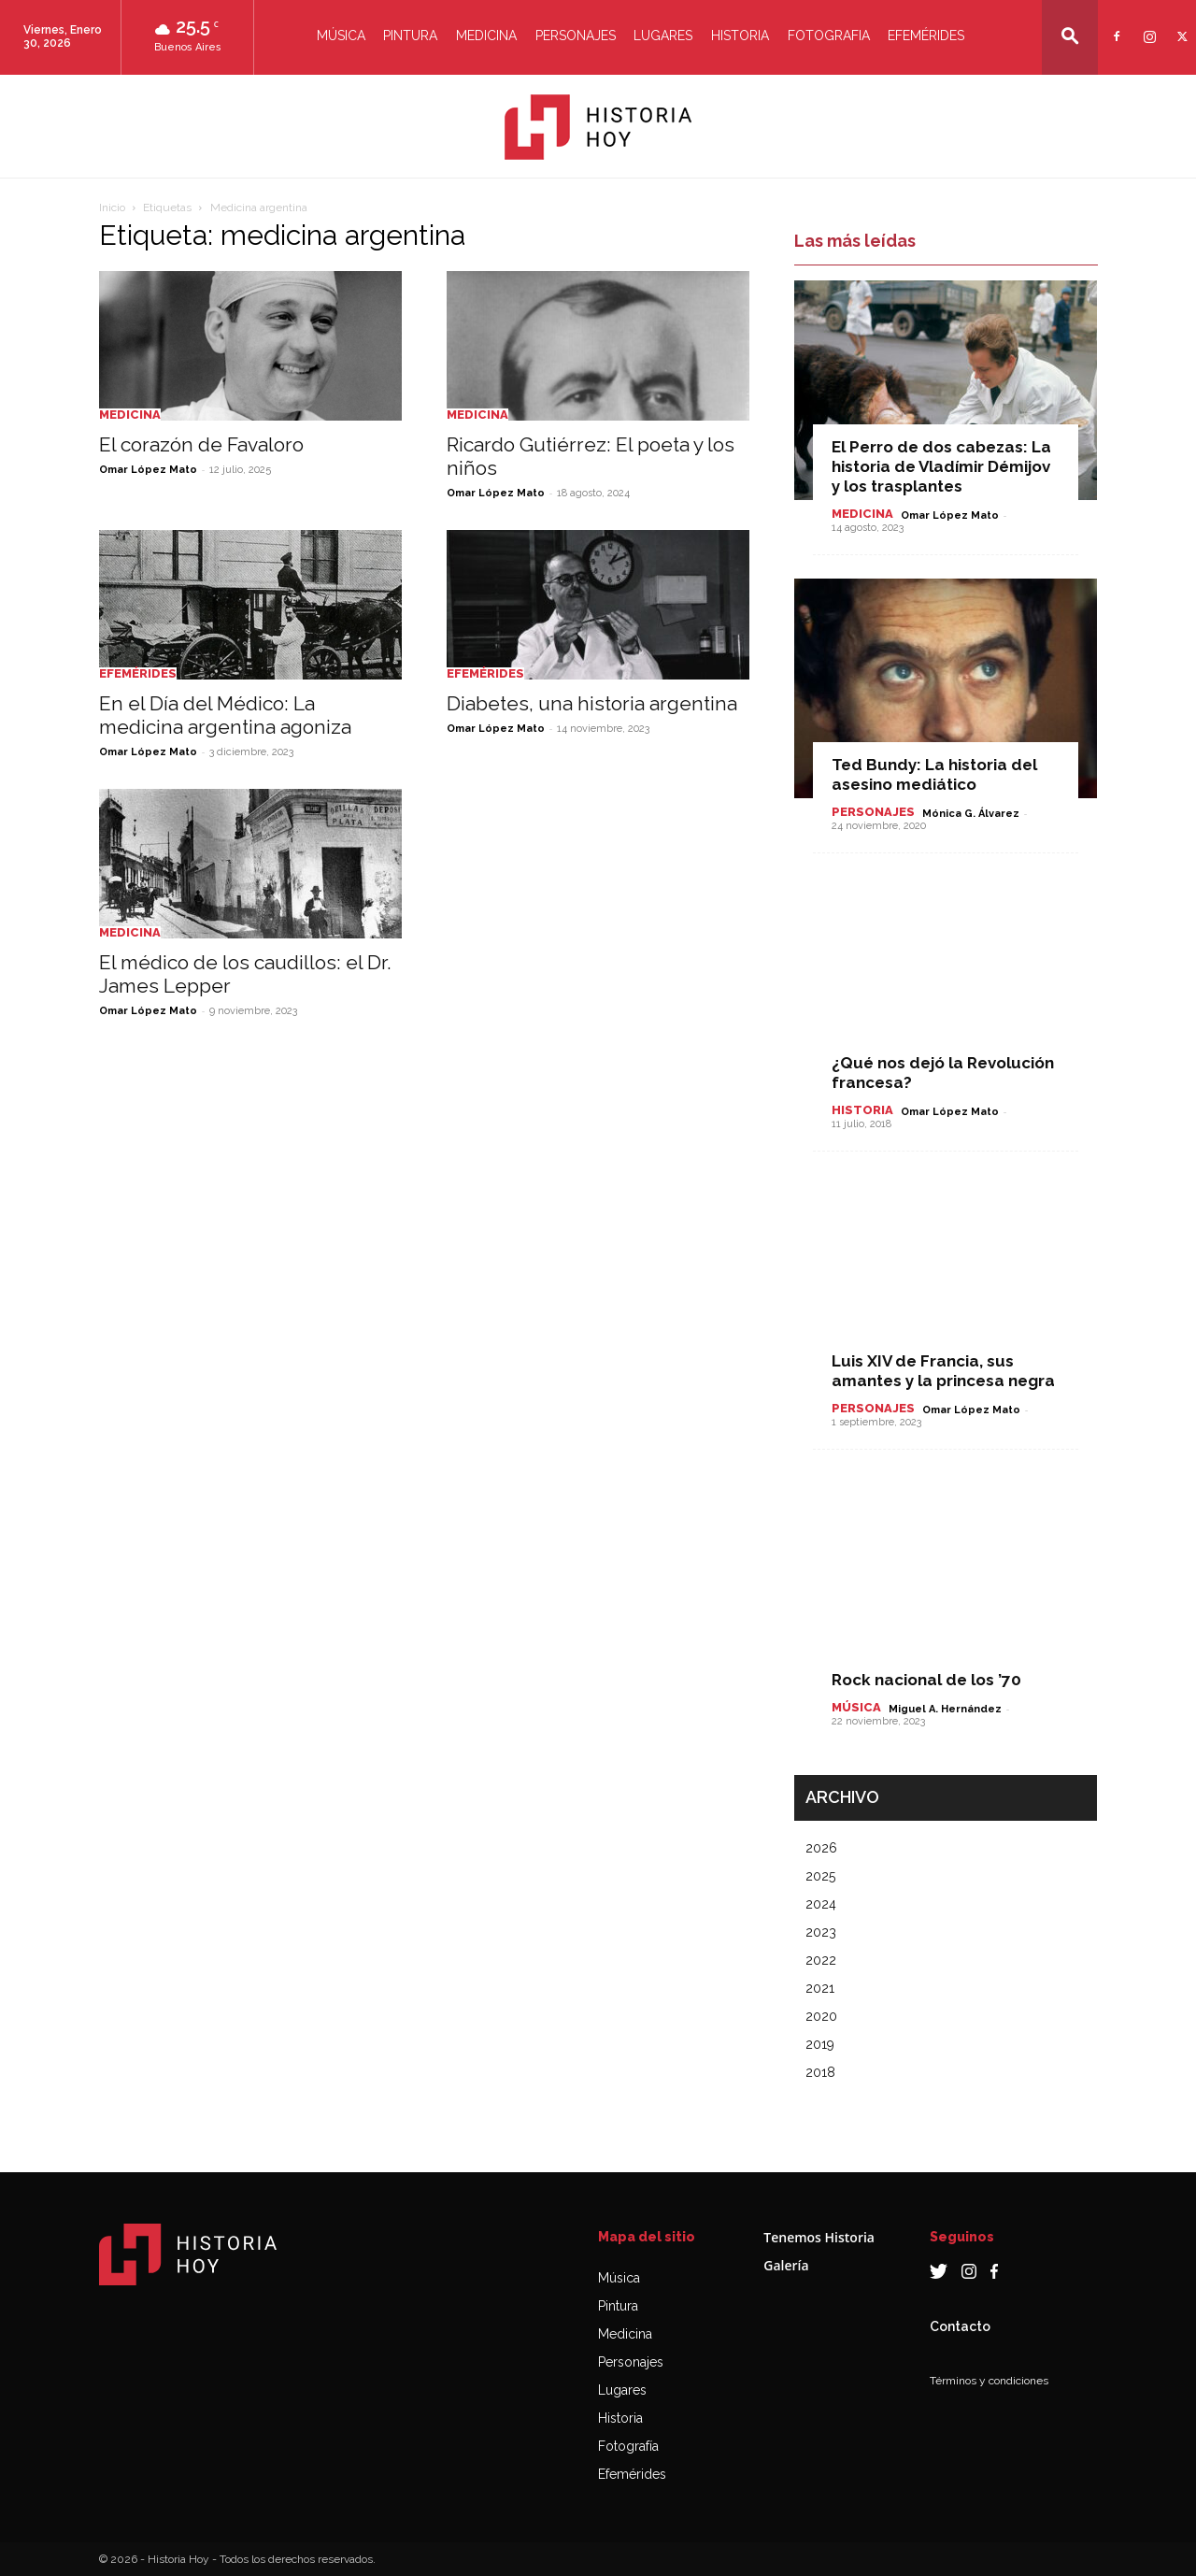  What do you see at coordinates (575, 35) in the screenshot?
I see `Personajes` at bounding box center [575, 35].